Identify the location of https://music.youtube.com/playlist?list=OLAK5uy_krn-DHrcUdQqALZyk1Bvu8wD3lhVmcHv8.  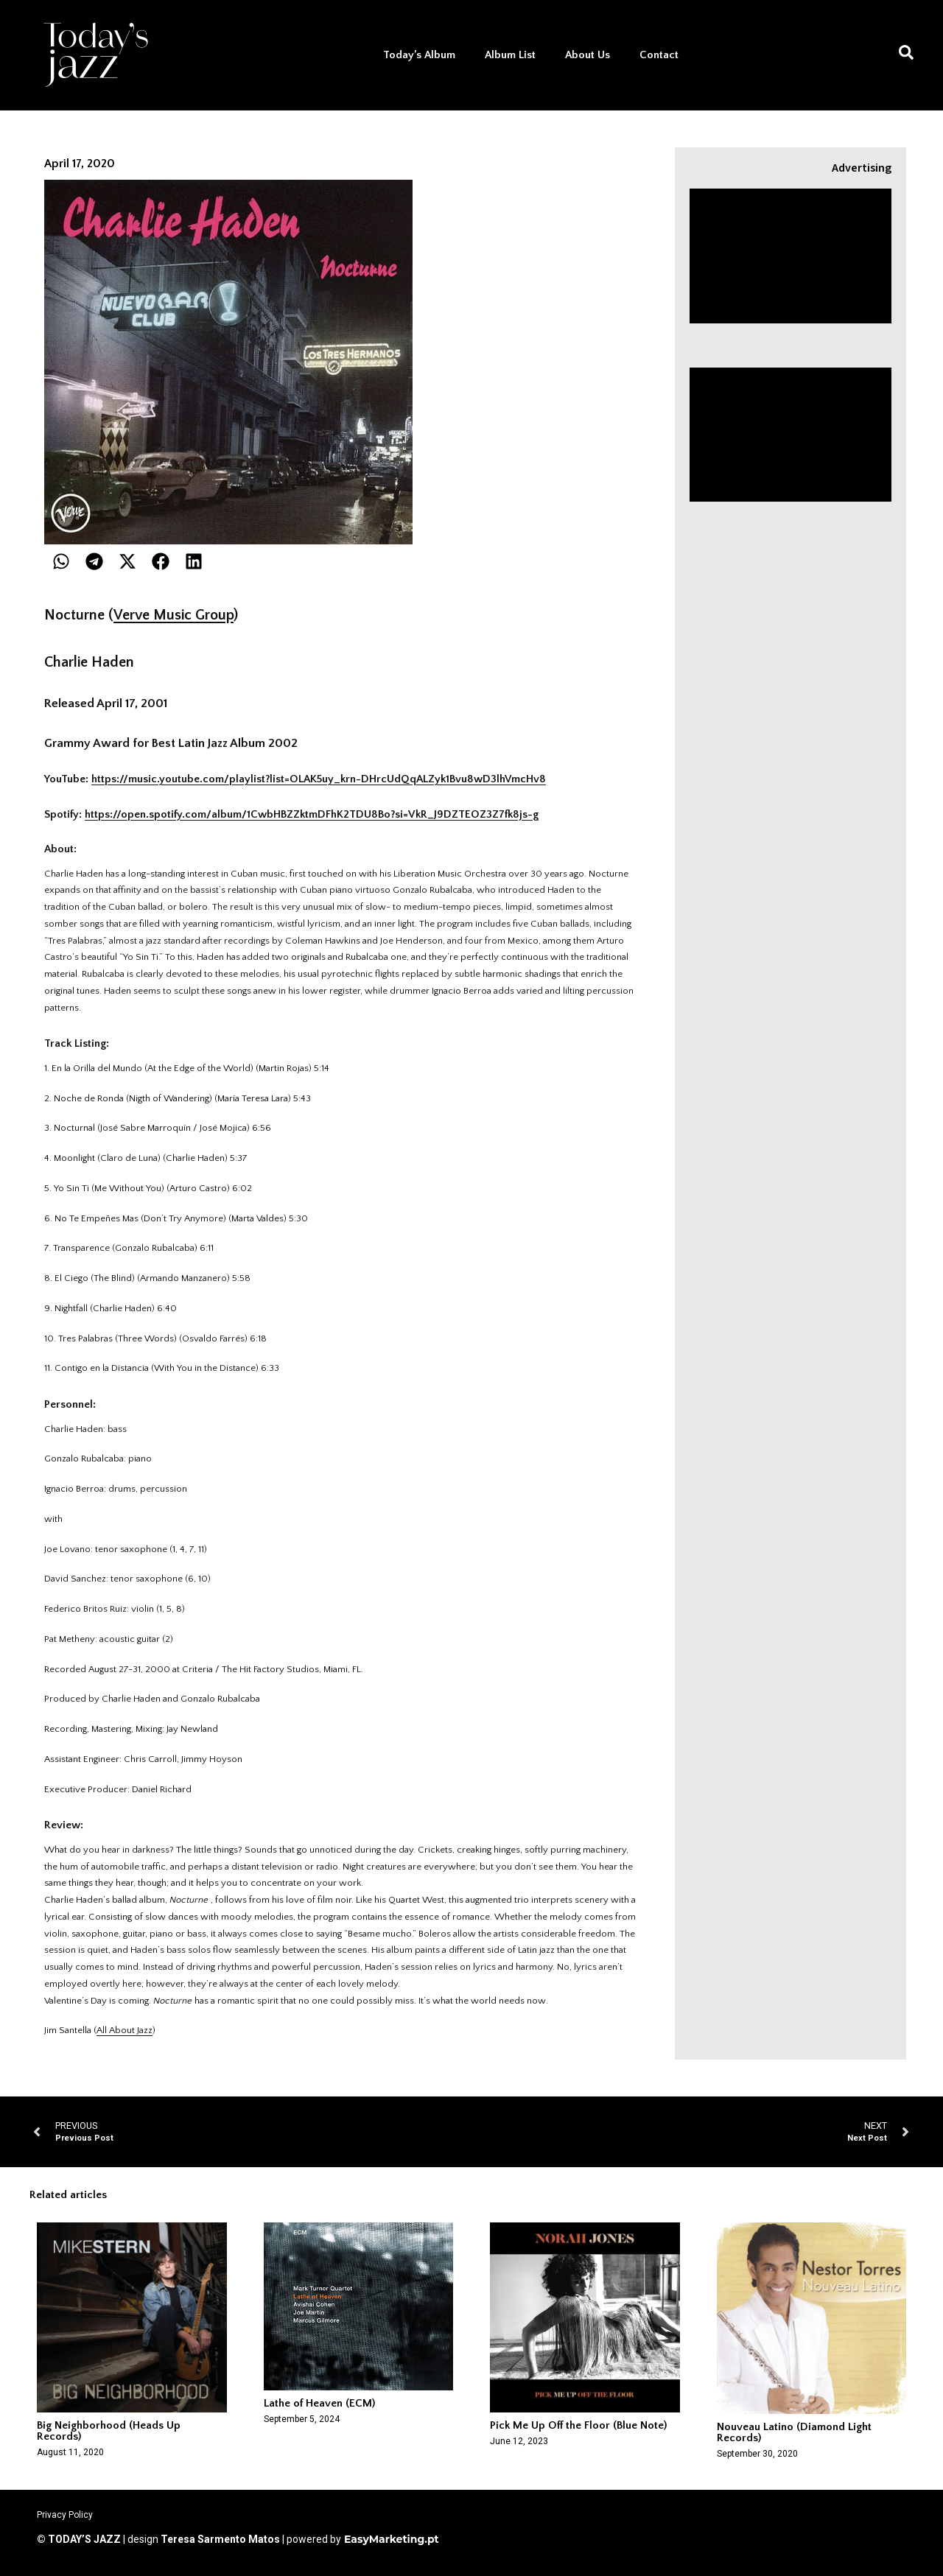
(318, 779).